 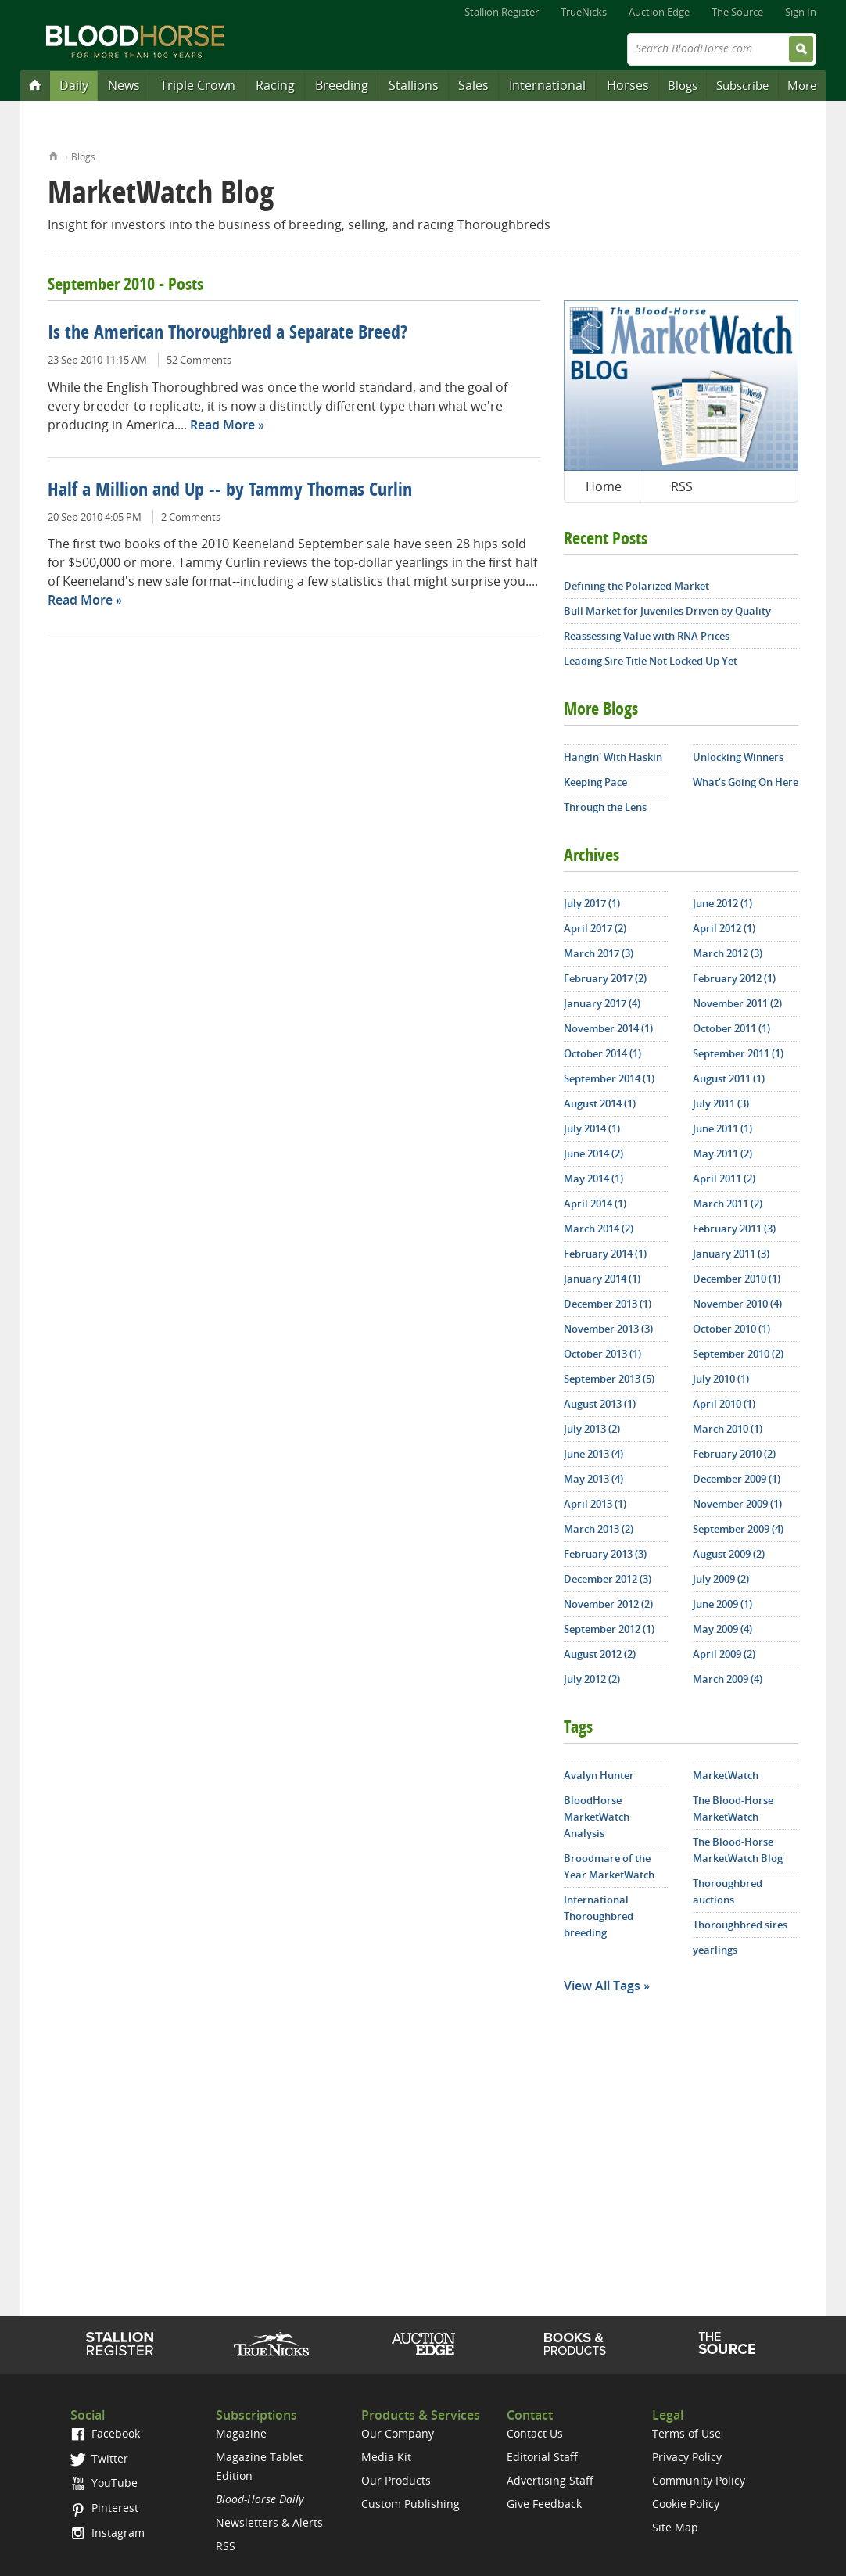 I want to click on March 2012 (3), so click(x=727, y=953).